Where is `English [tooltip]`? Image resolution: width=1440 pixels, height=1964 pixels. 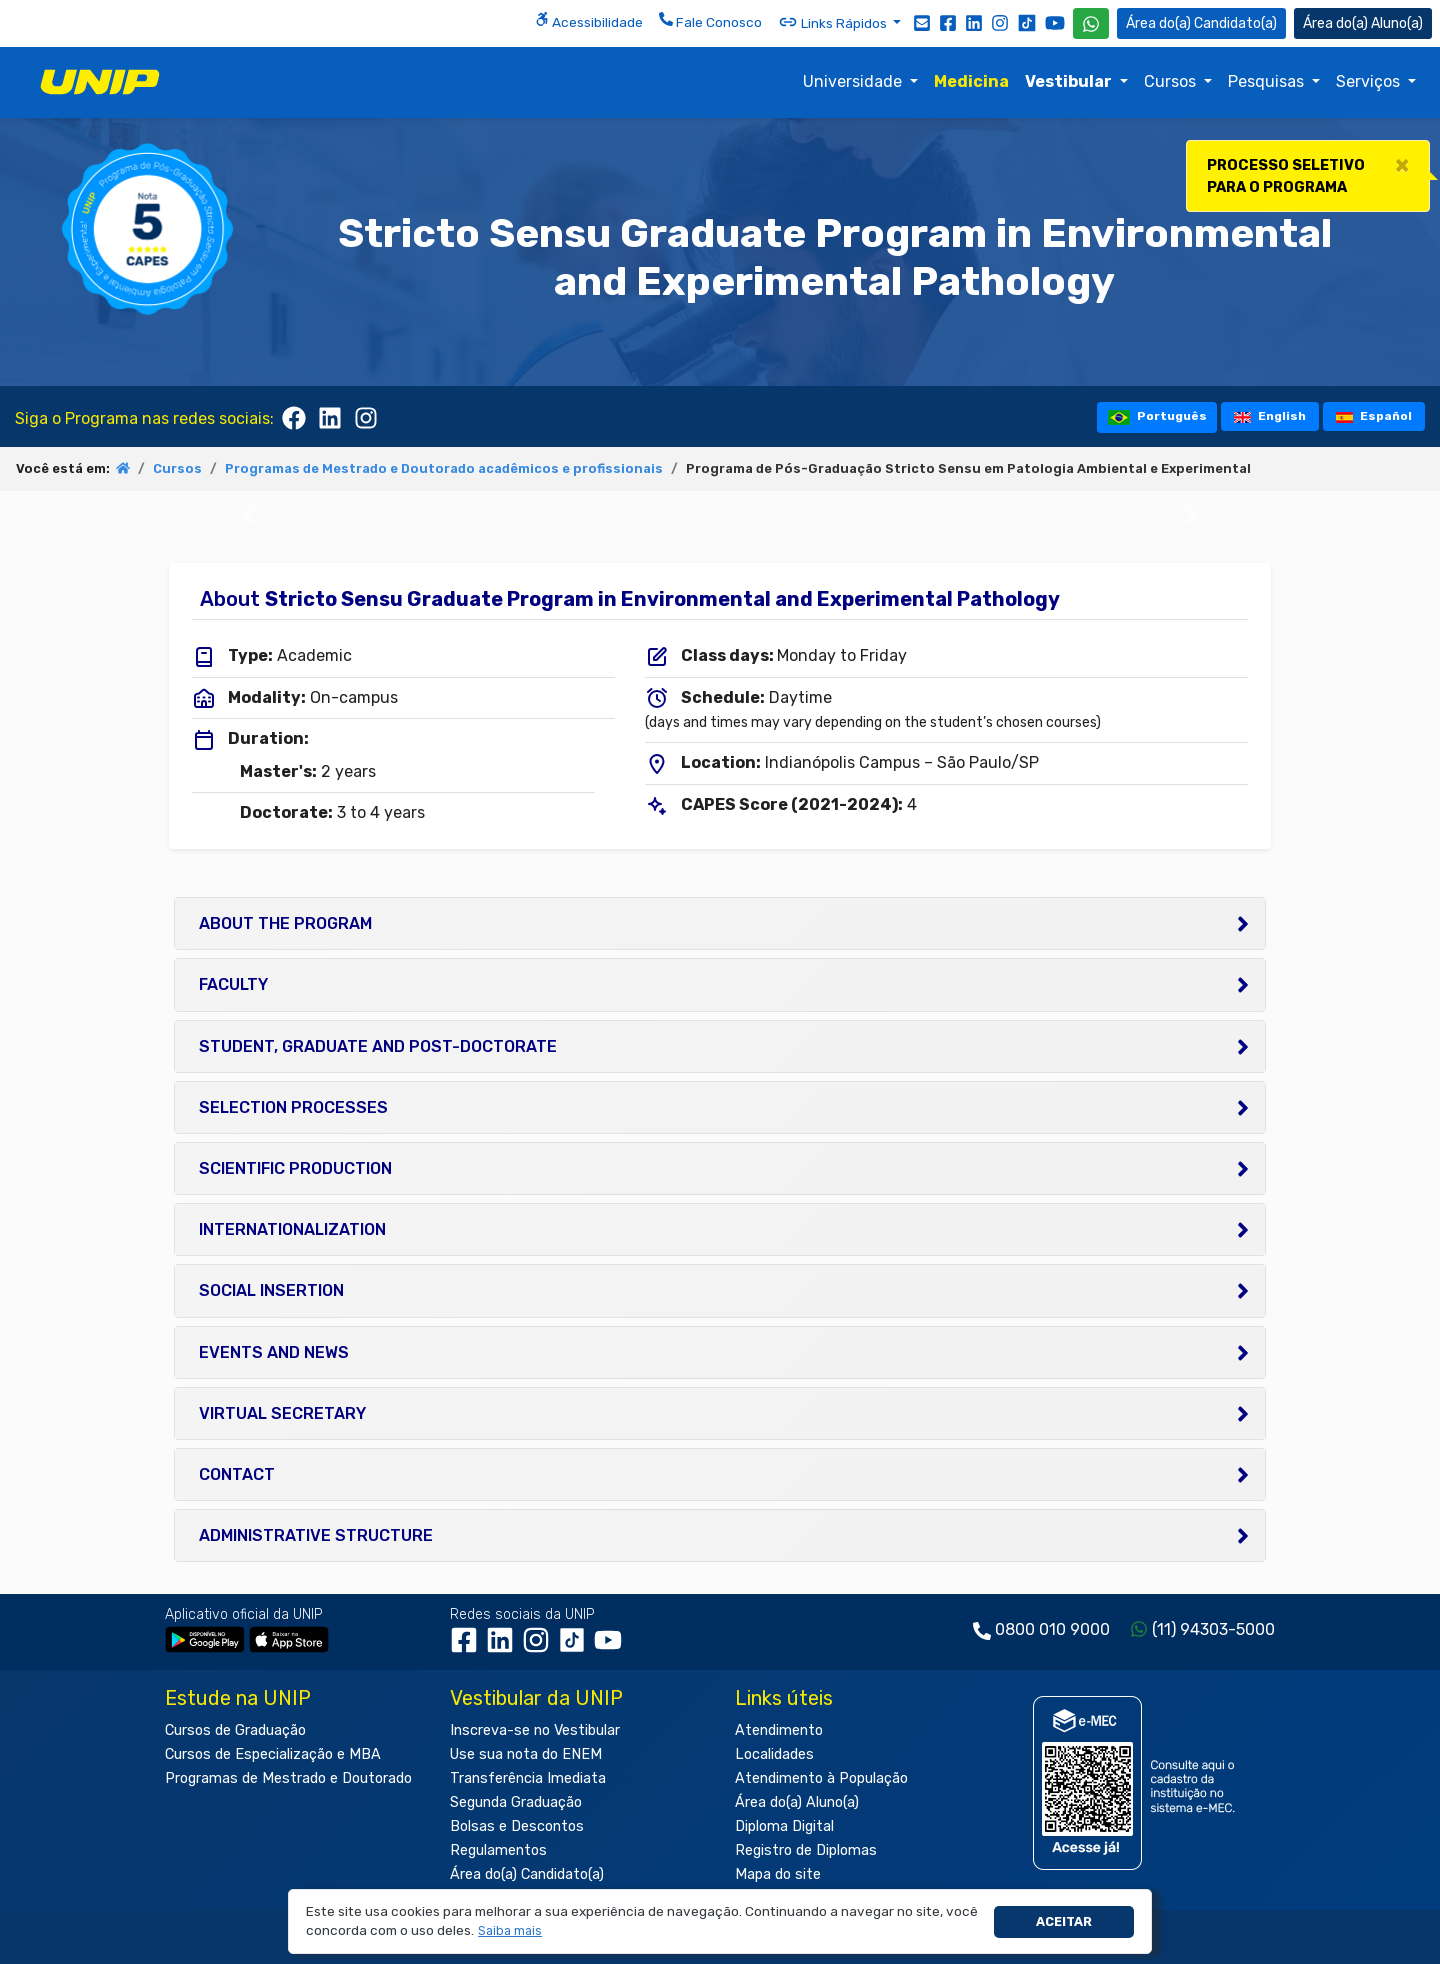 English [tooltip] is located at coordinates (1270, 416).